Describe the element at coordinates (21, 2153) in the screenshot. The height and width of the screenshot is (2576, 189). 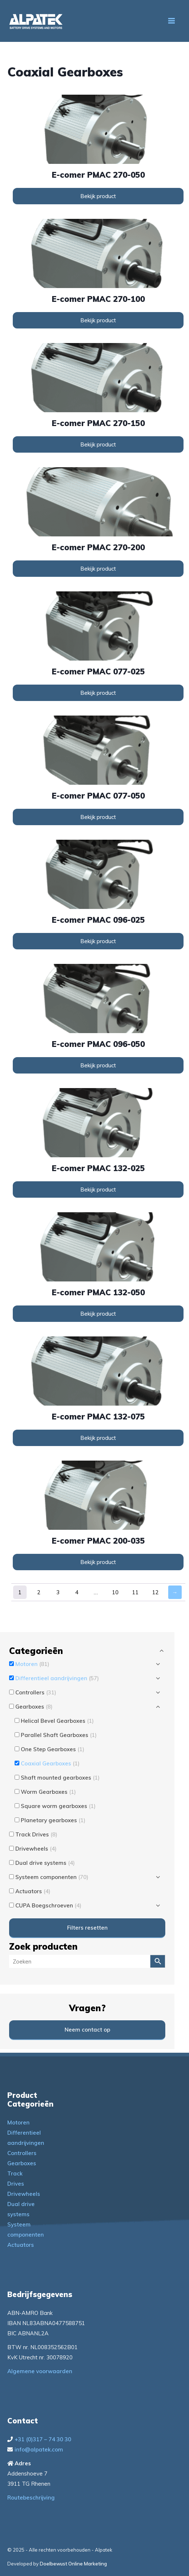
I see `Controllers` at that location.